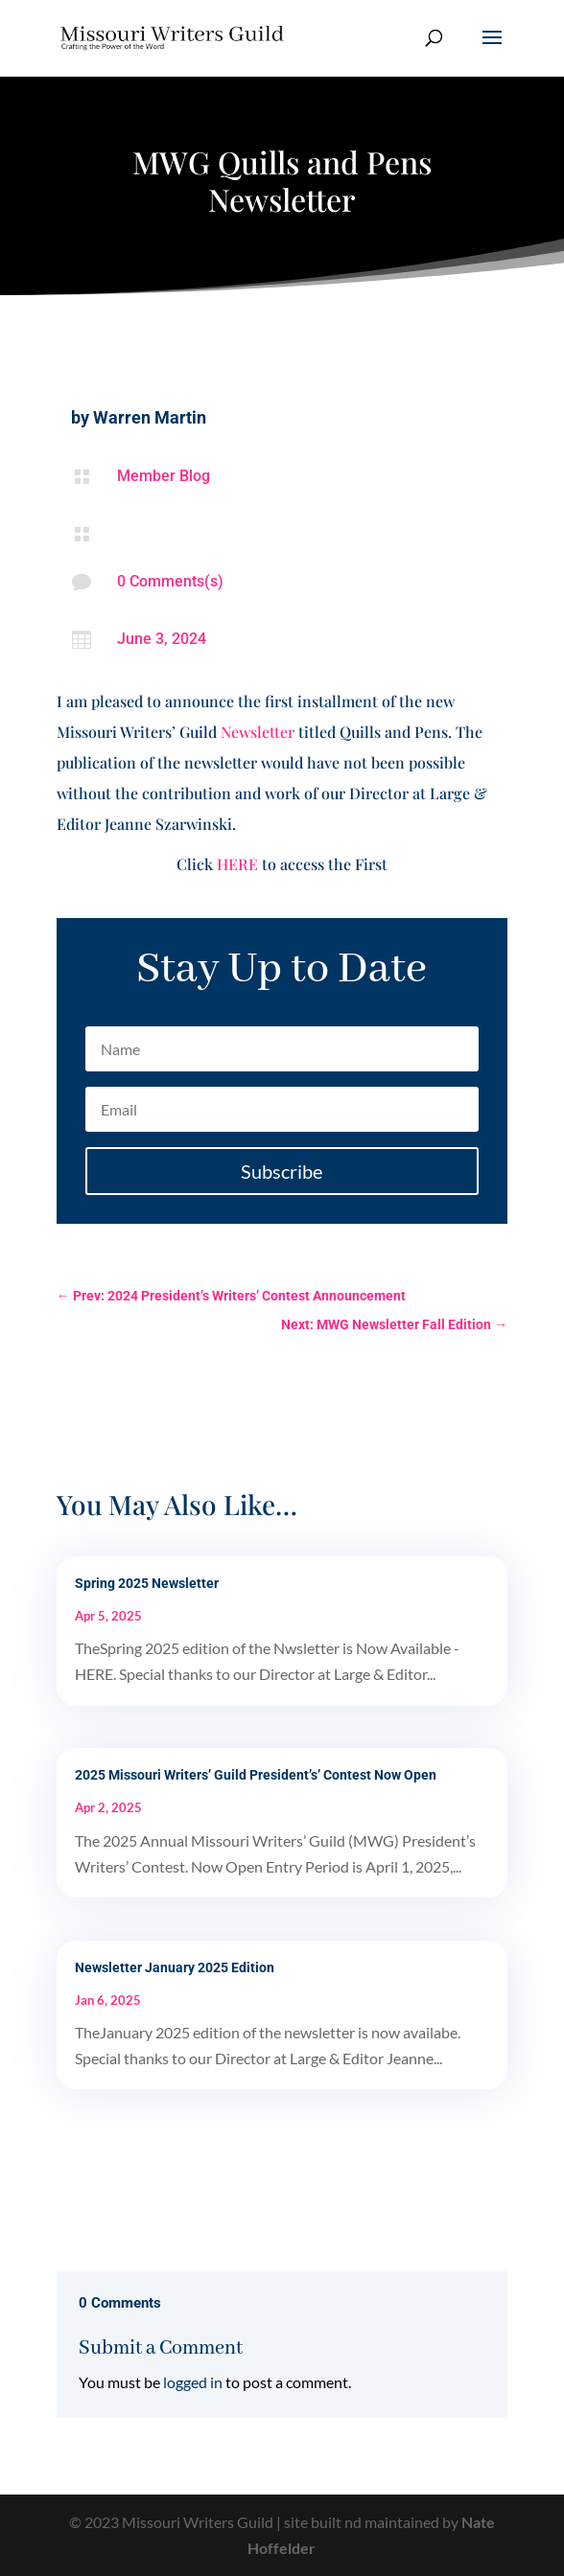 Image resolution: width=564 pixels, height=2576 pixels. What do you see at coordinates (255, 1774) in the screenshot?
I see `2025 Missouri Writers’ Guild President’s’ Contest Now Open` at bounding box center [255, 1774].